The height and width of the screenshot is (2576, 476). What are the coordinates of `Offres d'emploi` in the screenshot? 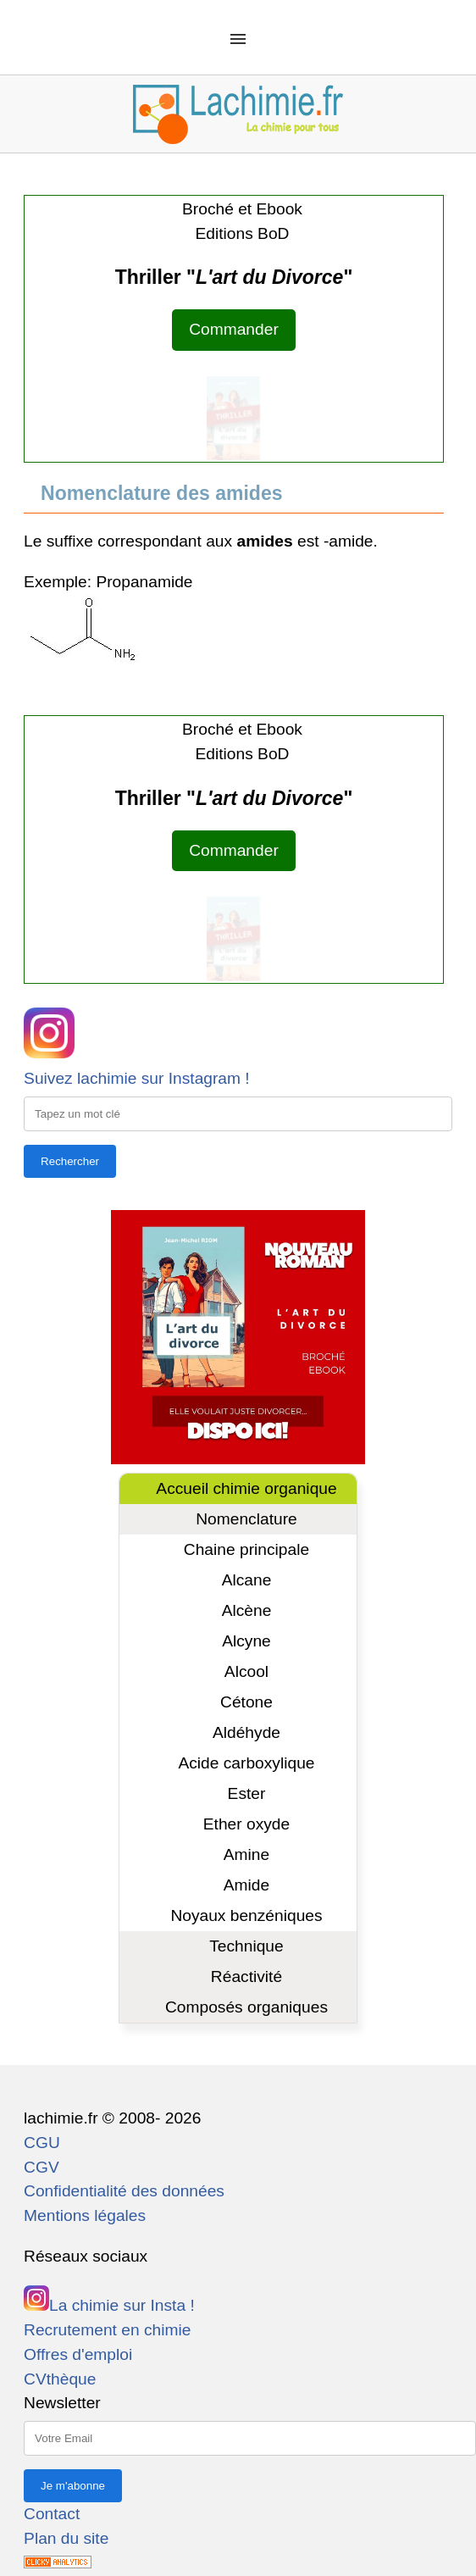 It's located at (78, 2354).